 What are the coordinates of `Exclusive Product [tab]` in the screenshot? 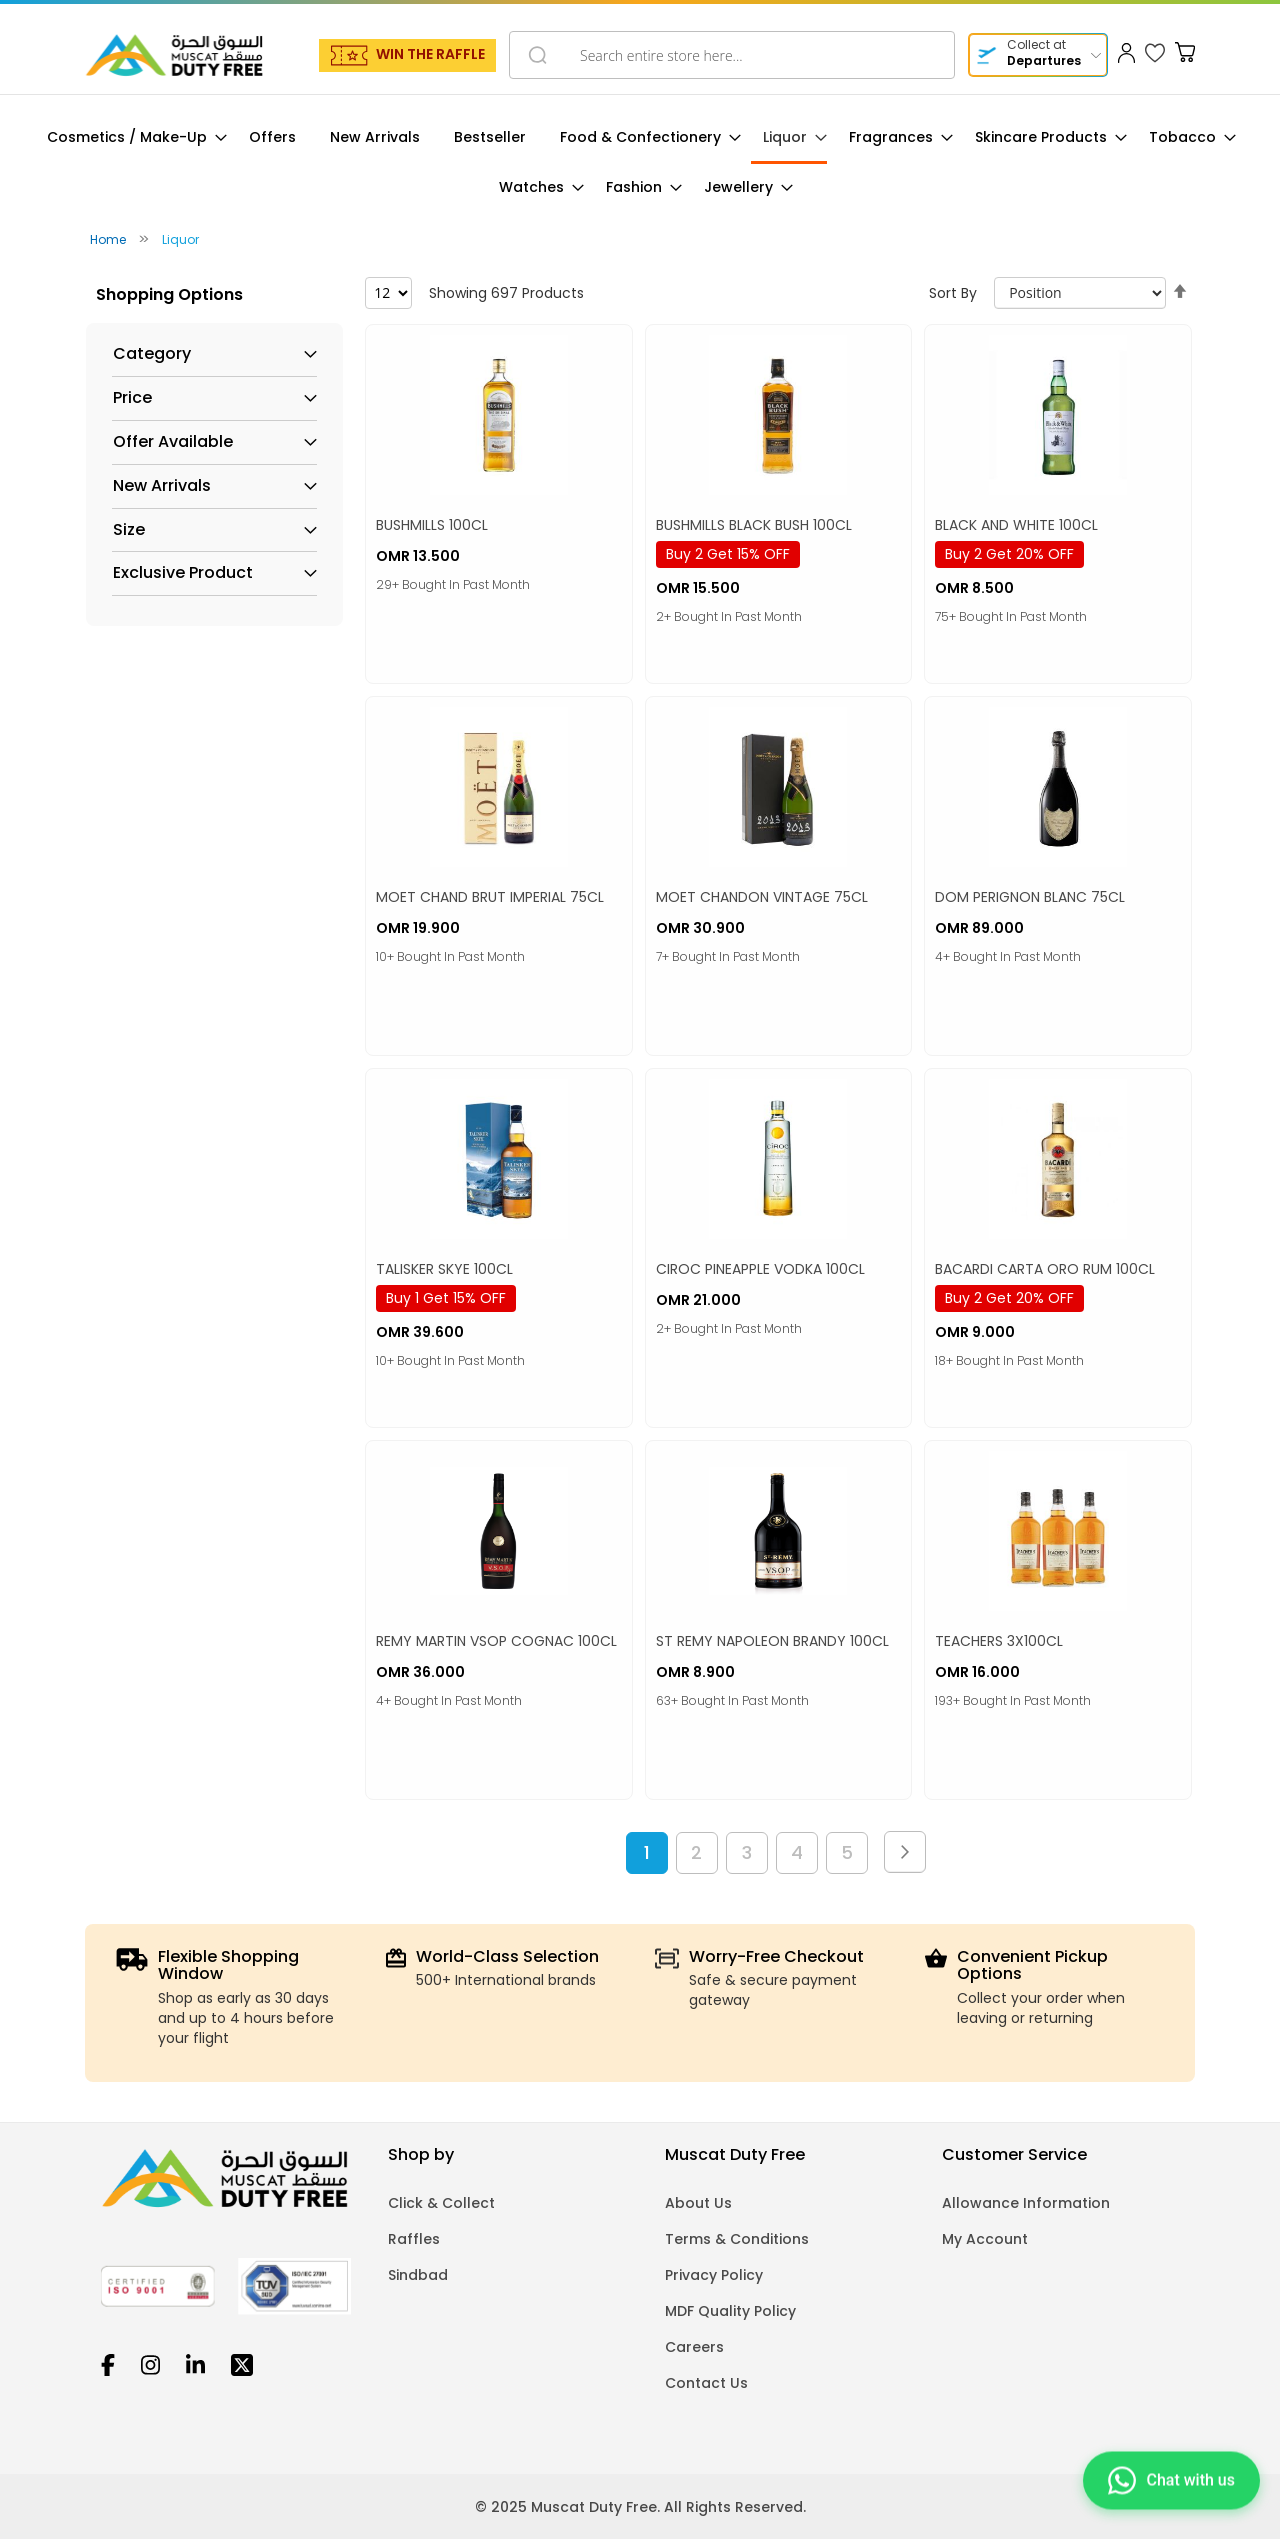 It's located at (183, 573).